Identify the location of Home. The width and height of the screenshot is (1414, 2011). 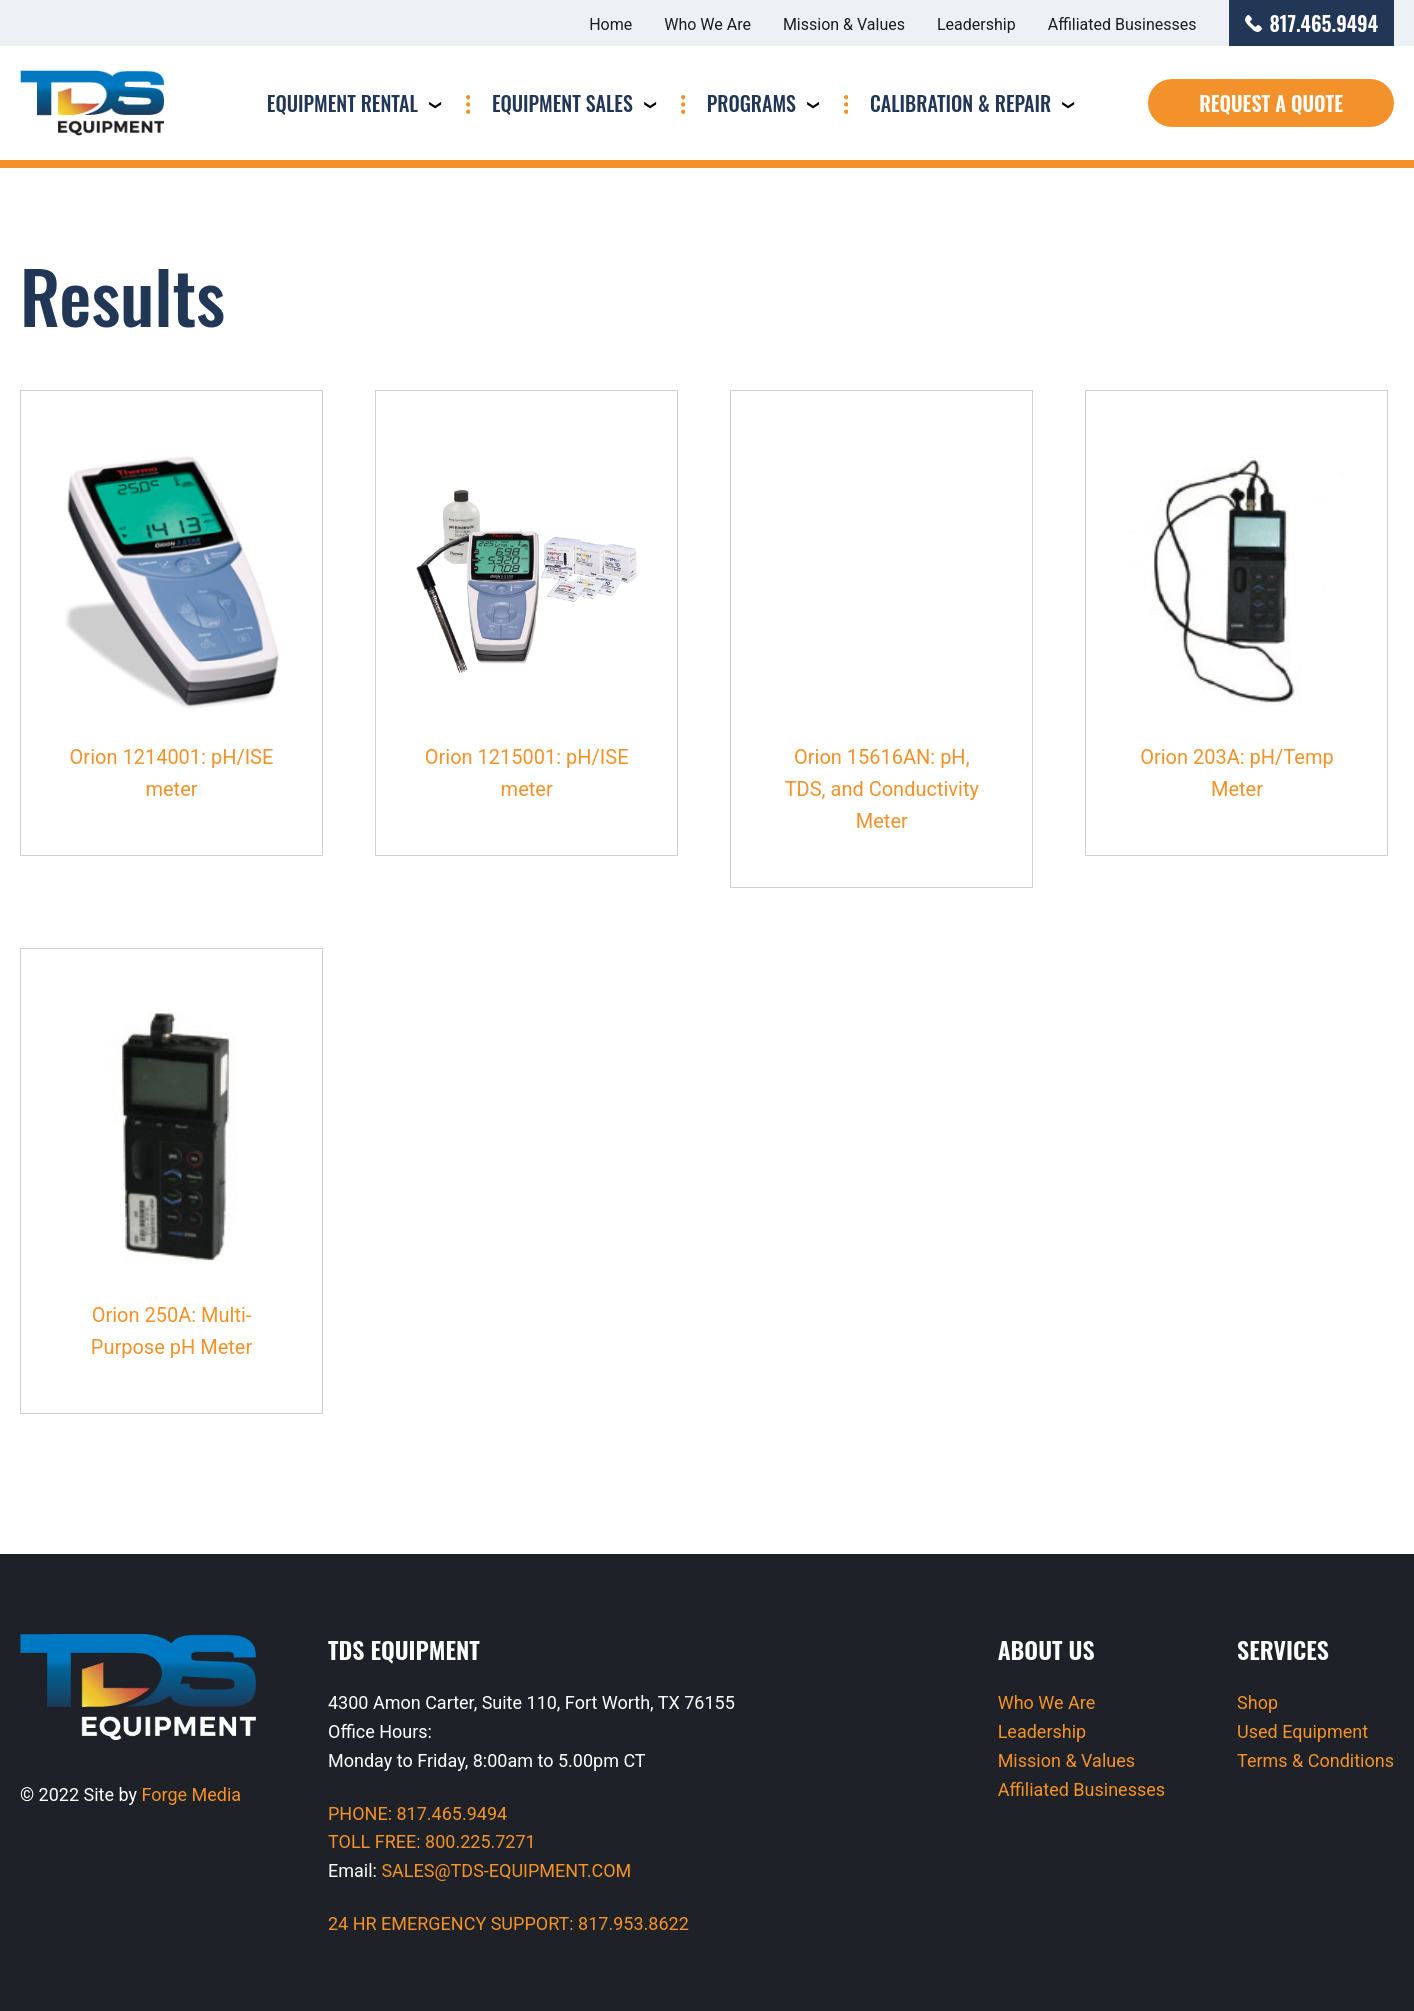
(610, 24).